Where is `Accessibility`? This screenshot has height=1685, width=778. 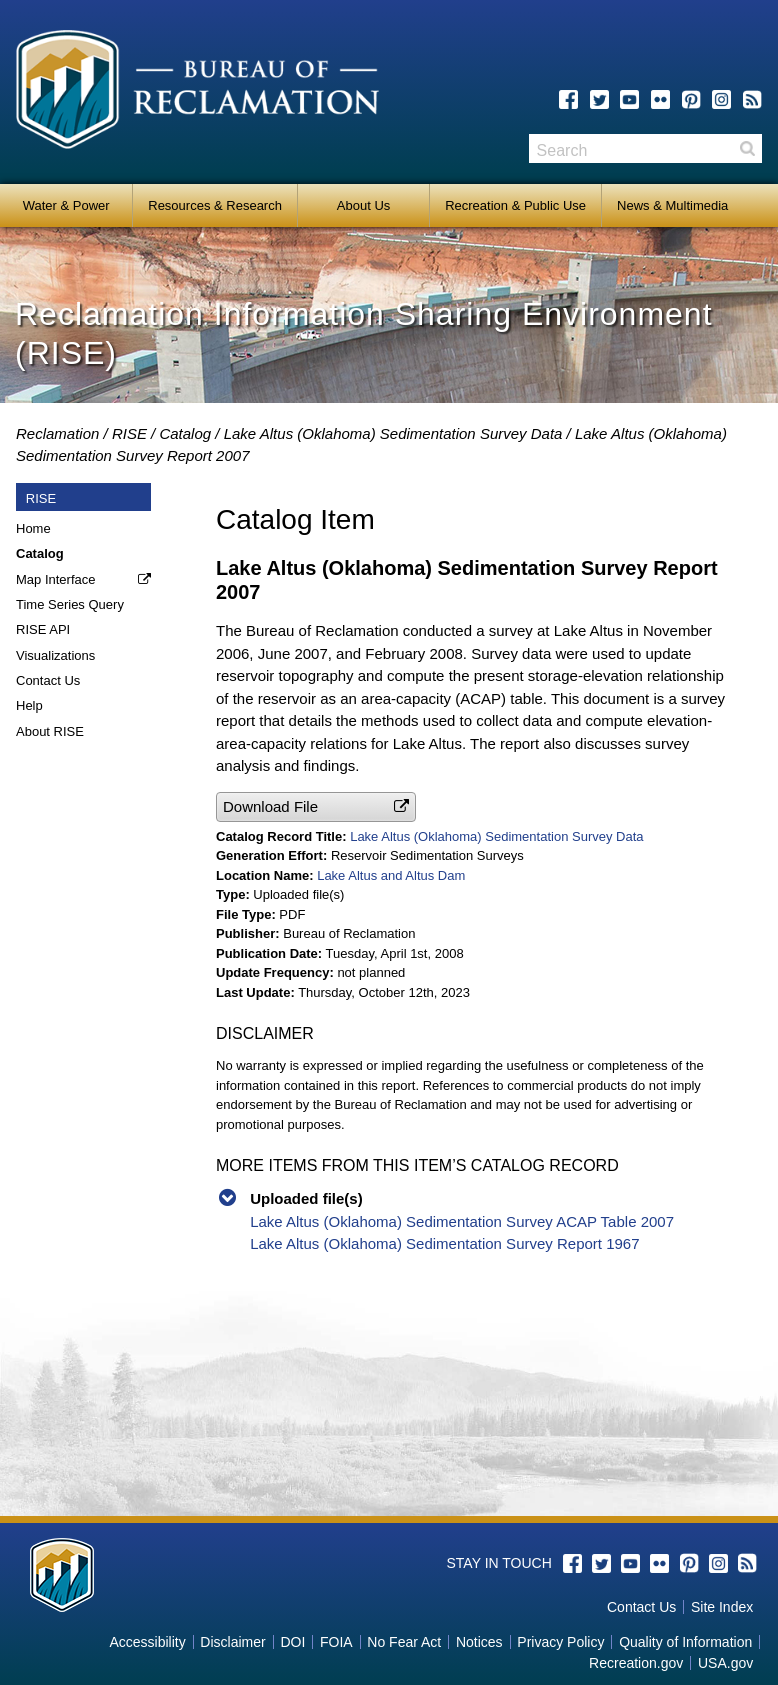
Accessibility is located at coordinates (147, 1642).